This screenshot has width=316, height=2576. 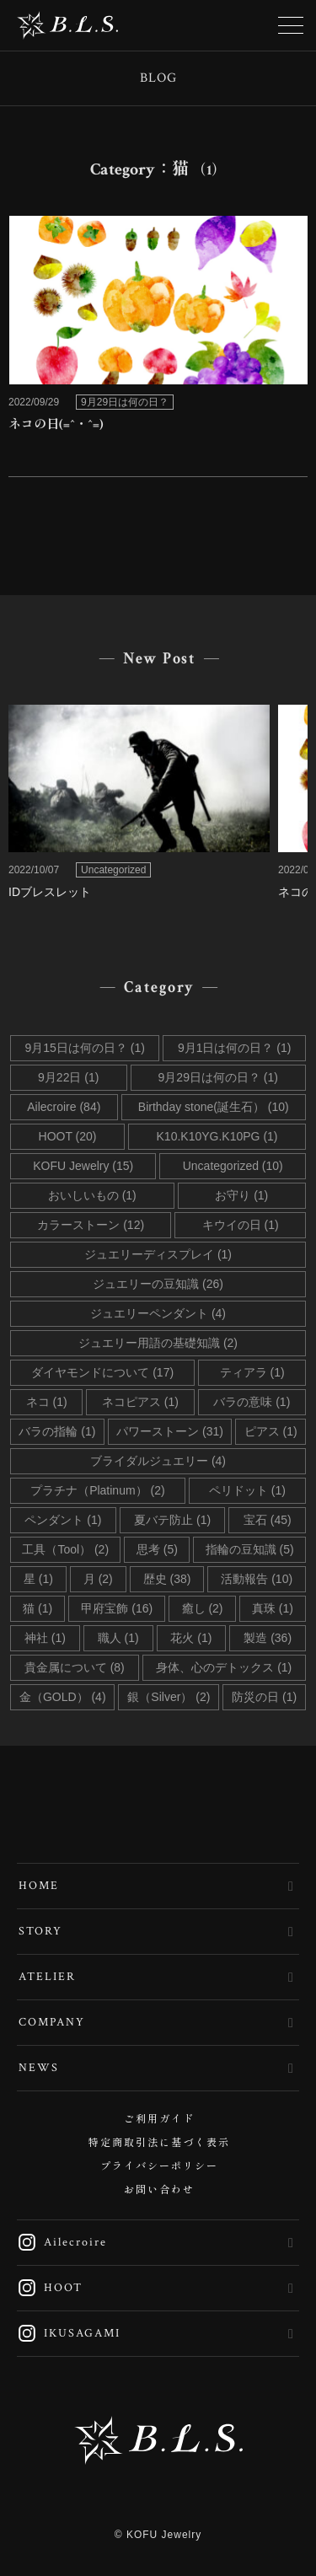 What do you see at coordinates (268, 1520) in the screenshot?
I see `宝石 (45)` at bounding box center [268, 1520].